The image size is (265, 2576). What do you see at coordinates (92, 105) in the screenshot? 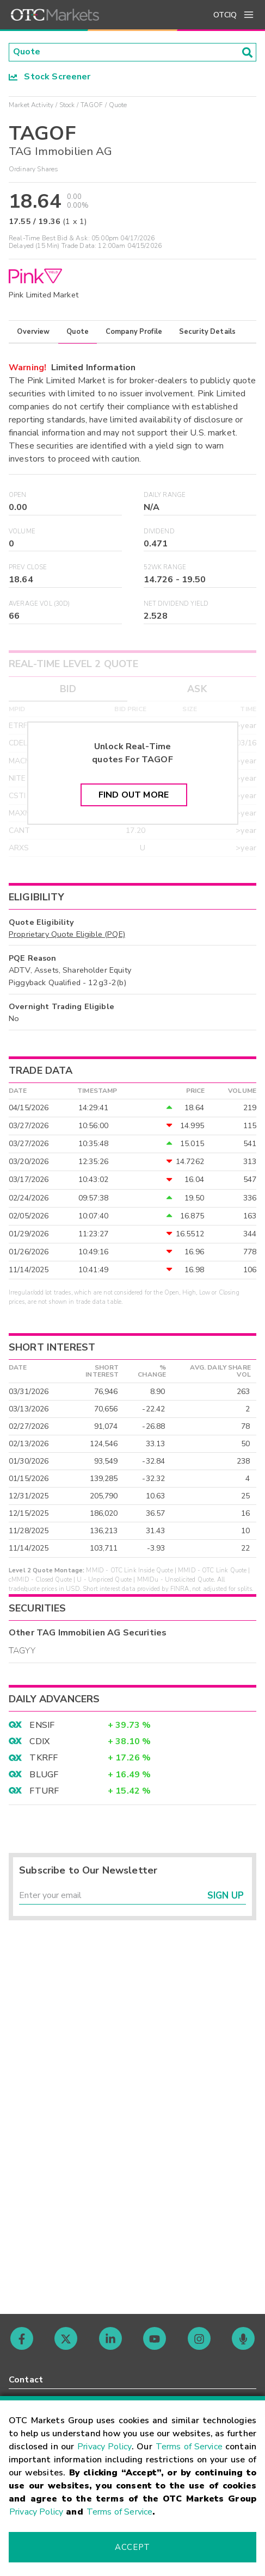
I see `TAGOF` at bounding box center [92, 105].